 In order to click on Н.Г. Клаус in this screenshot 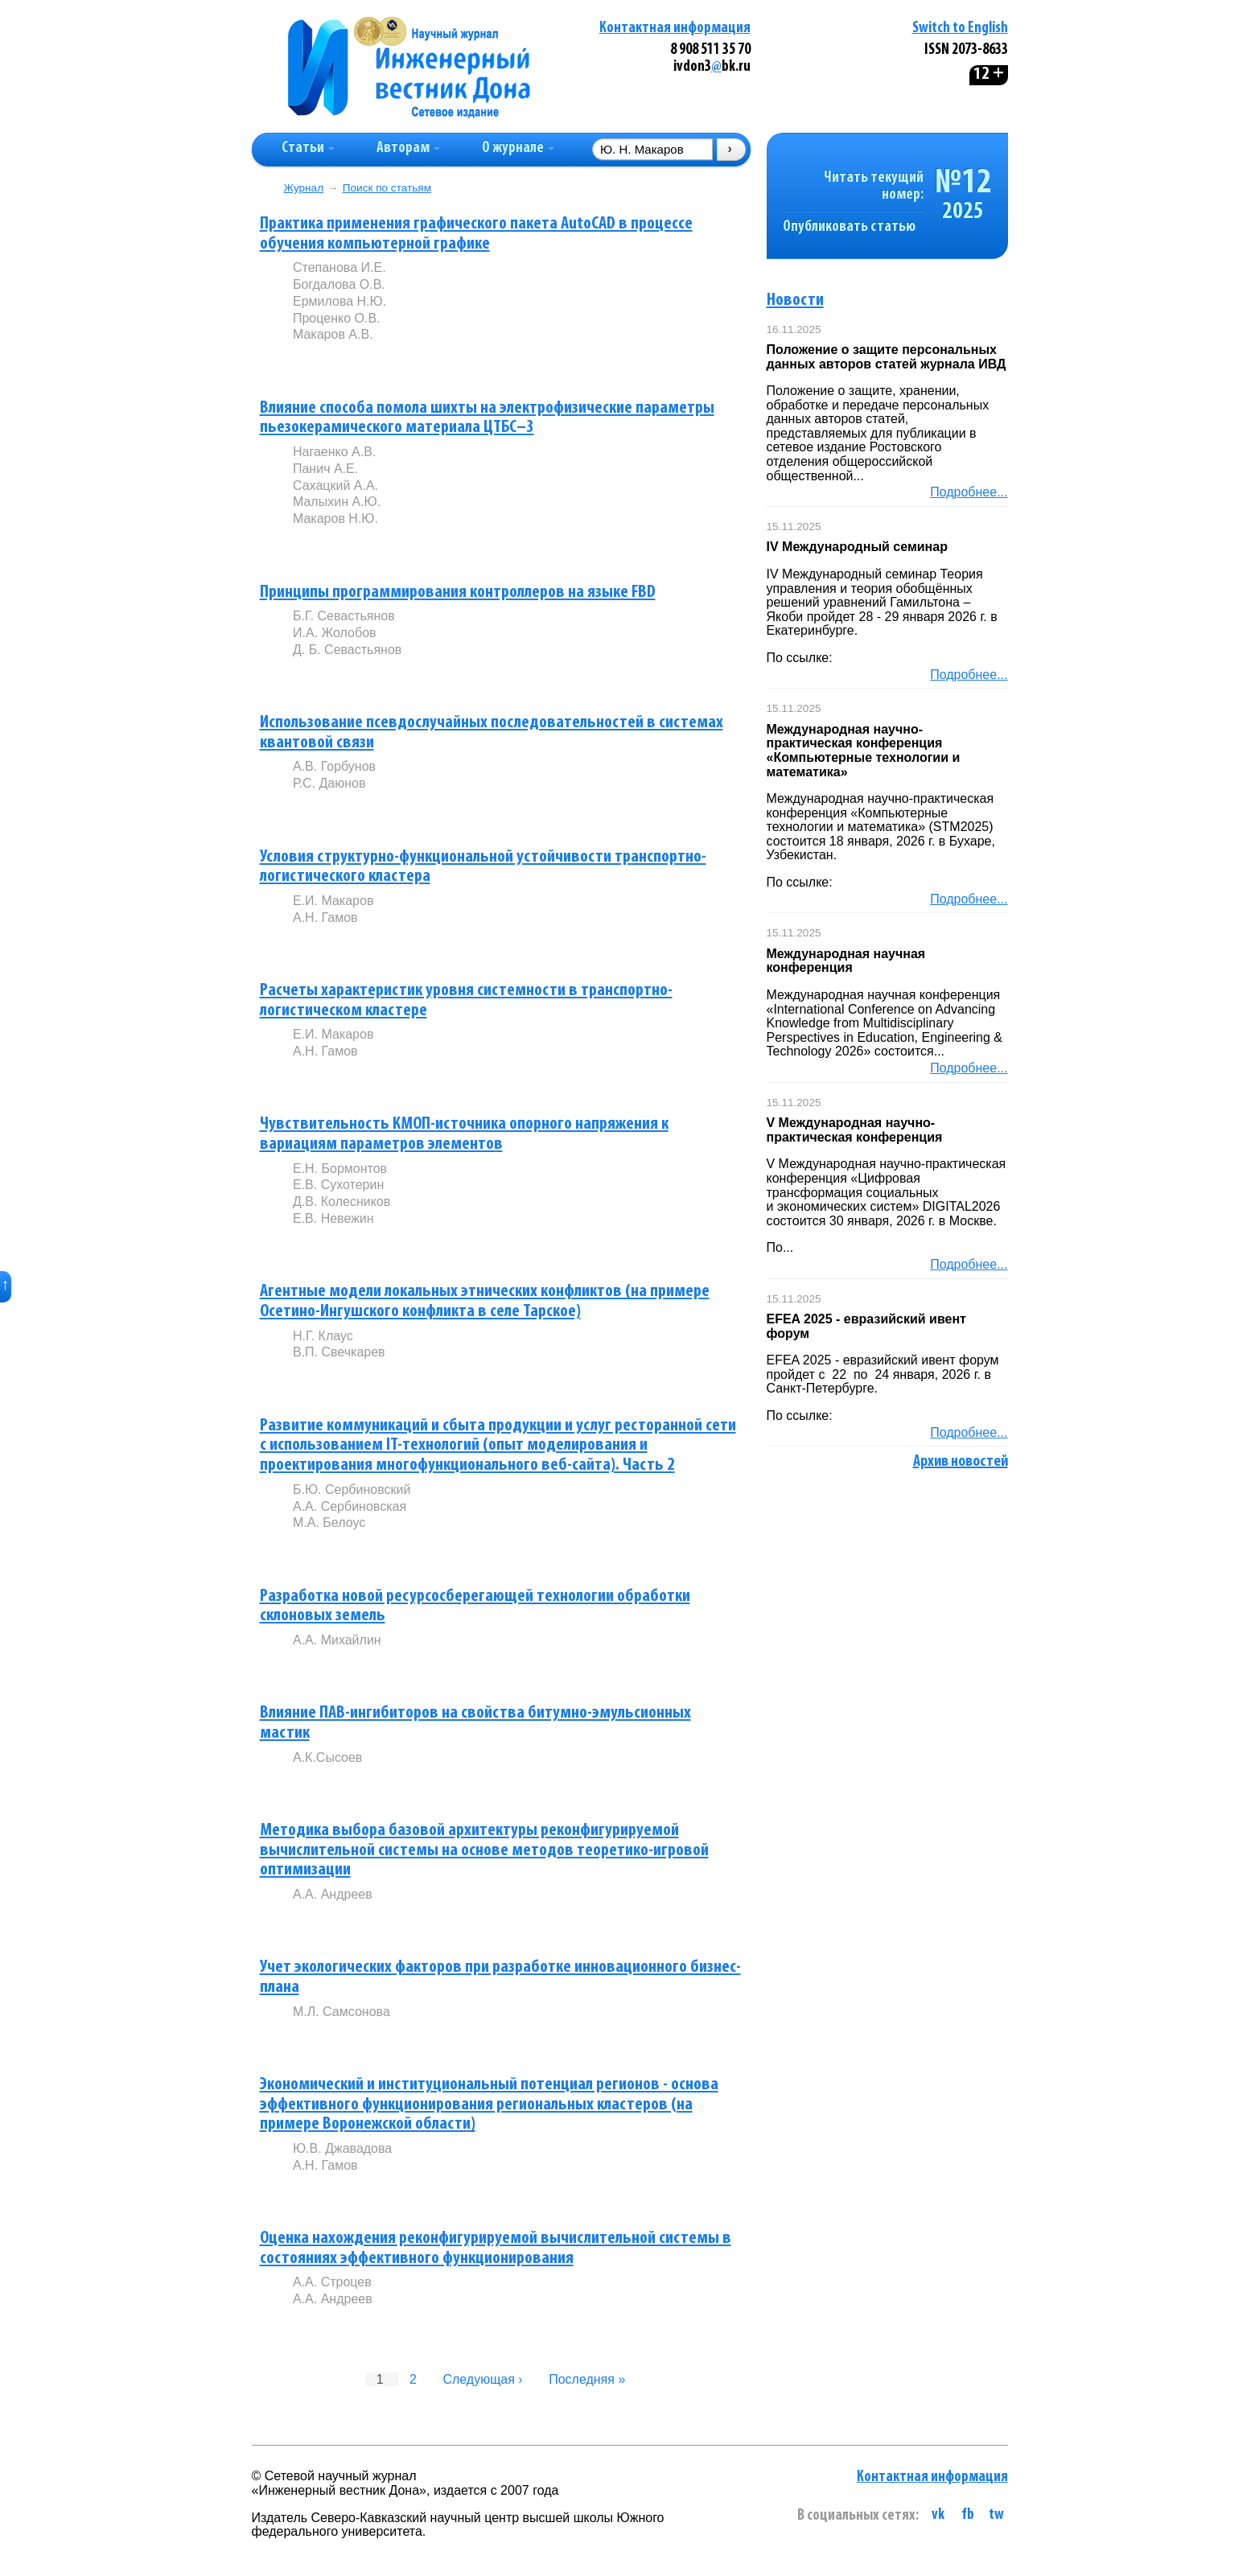, I will do `click(323, 1336)`.